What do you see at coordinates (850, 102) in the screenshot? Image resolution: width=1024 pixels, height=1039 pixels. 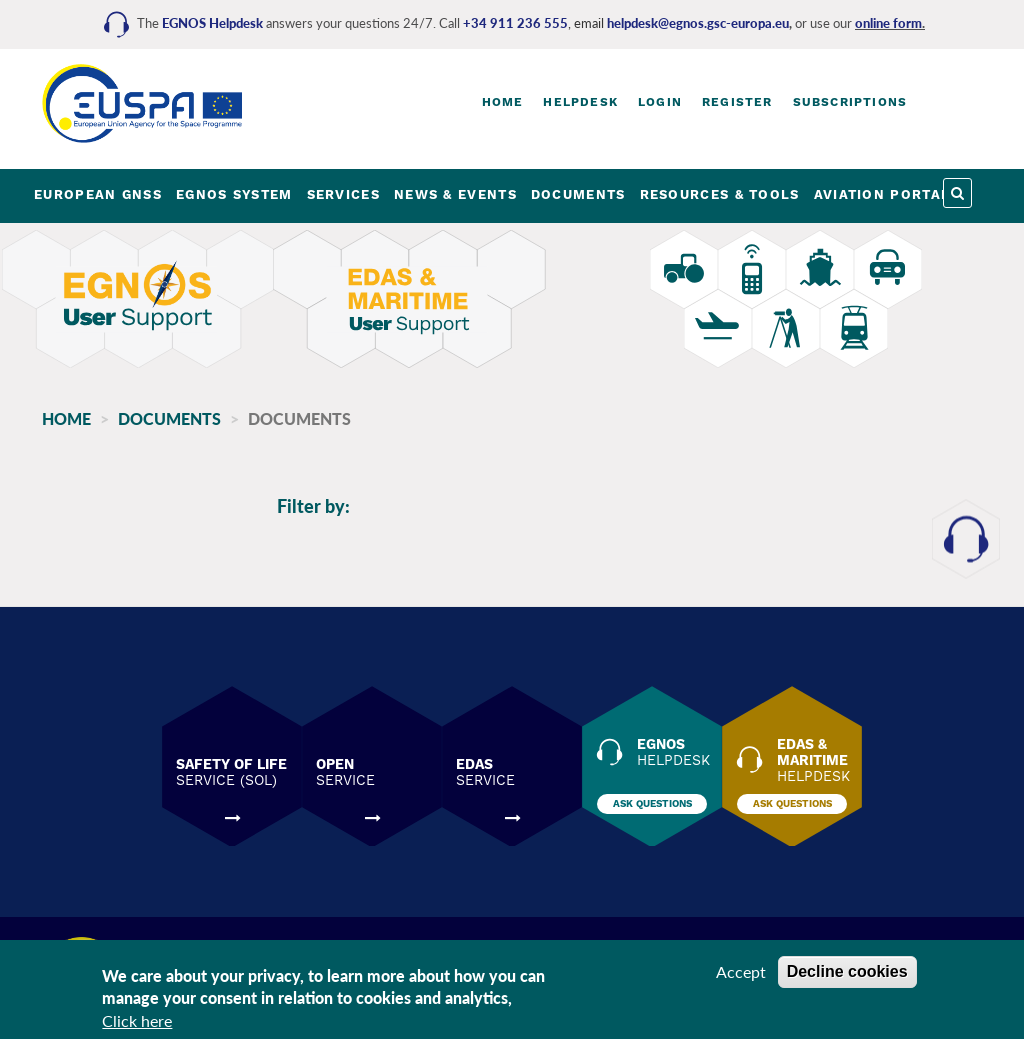 I see `Subscriptions` at bounding box center [850, 102].